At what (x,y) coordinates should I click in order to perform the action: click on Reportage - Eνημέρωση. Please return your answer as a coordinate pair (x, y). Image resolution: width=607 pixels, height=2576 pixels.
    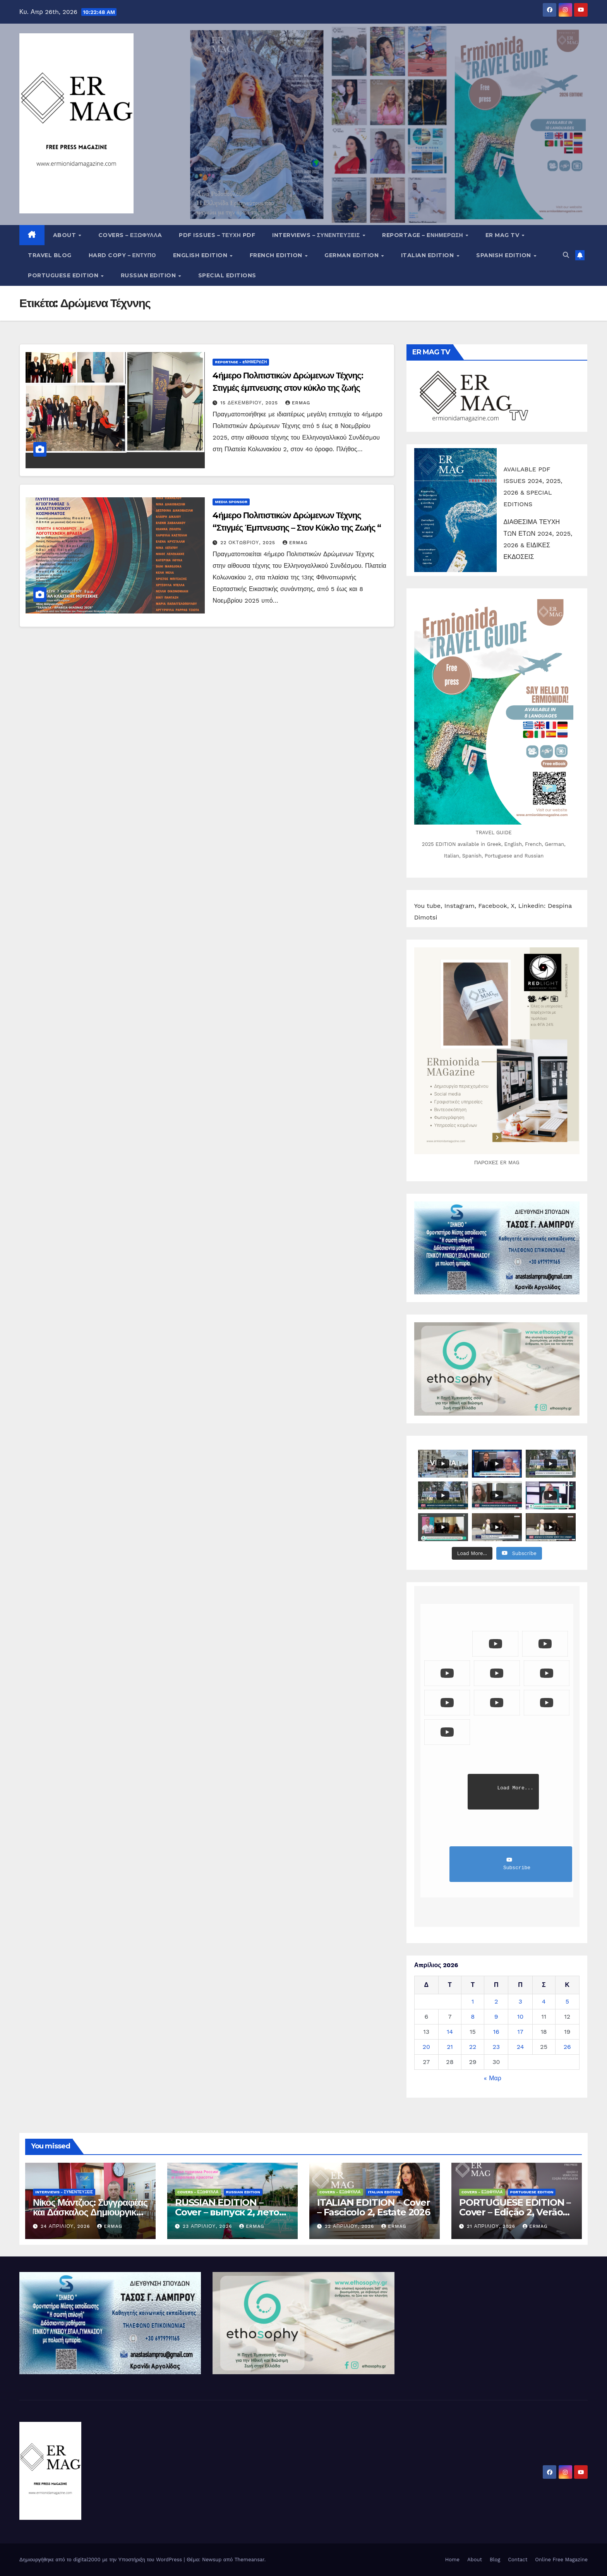
    Looking at the image, I should click on (241, 362).